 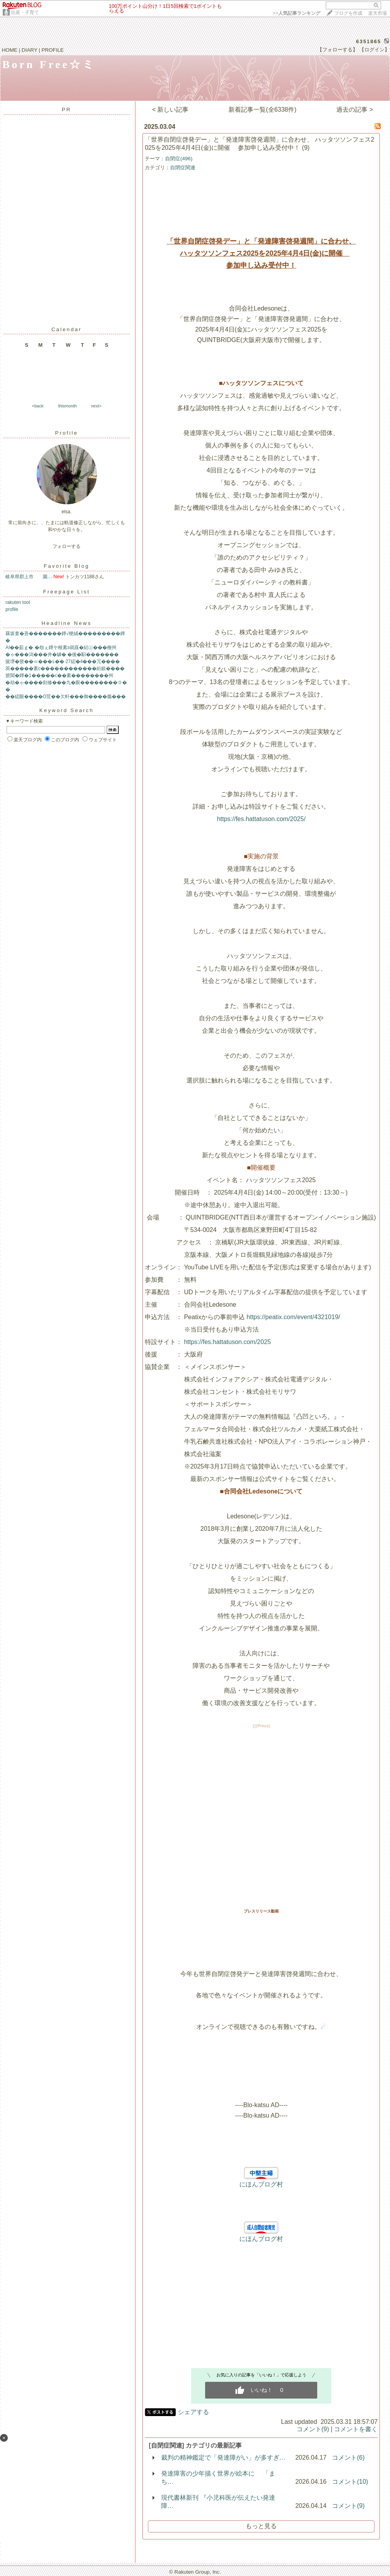 What do you see at coordinates (11, 609) in the screenshot?
I see `profile` at bounding box center [11, 609].